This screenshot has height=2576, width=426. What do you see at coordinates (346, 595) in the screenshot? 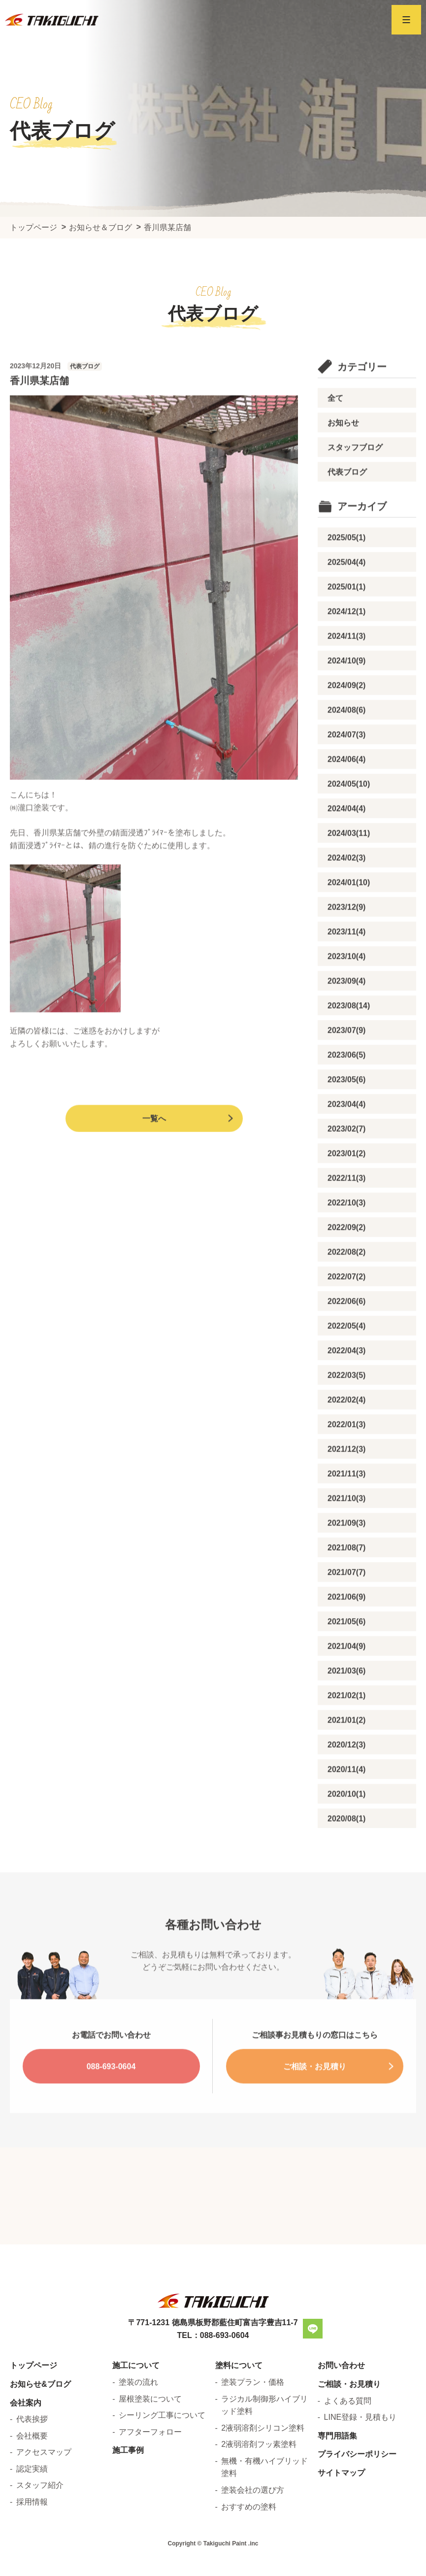
I see `2025/04(4)` at bounding box center [346, 595].